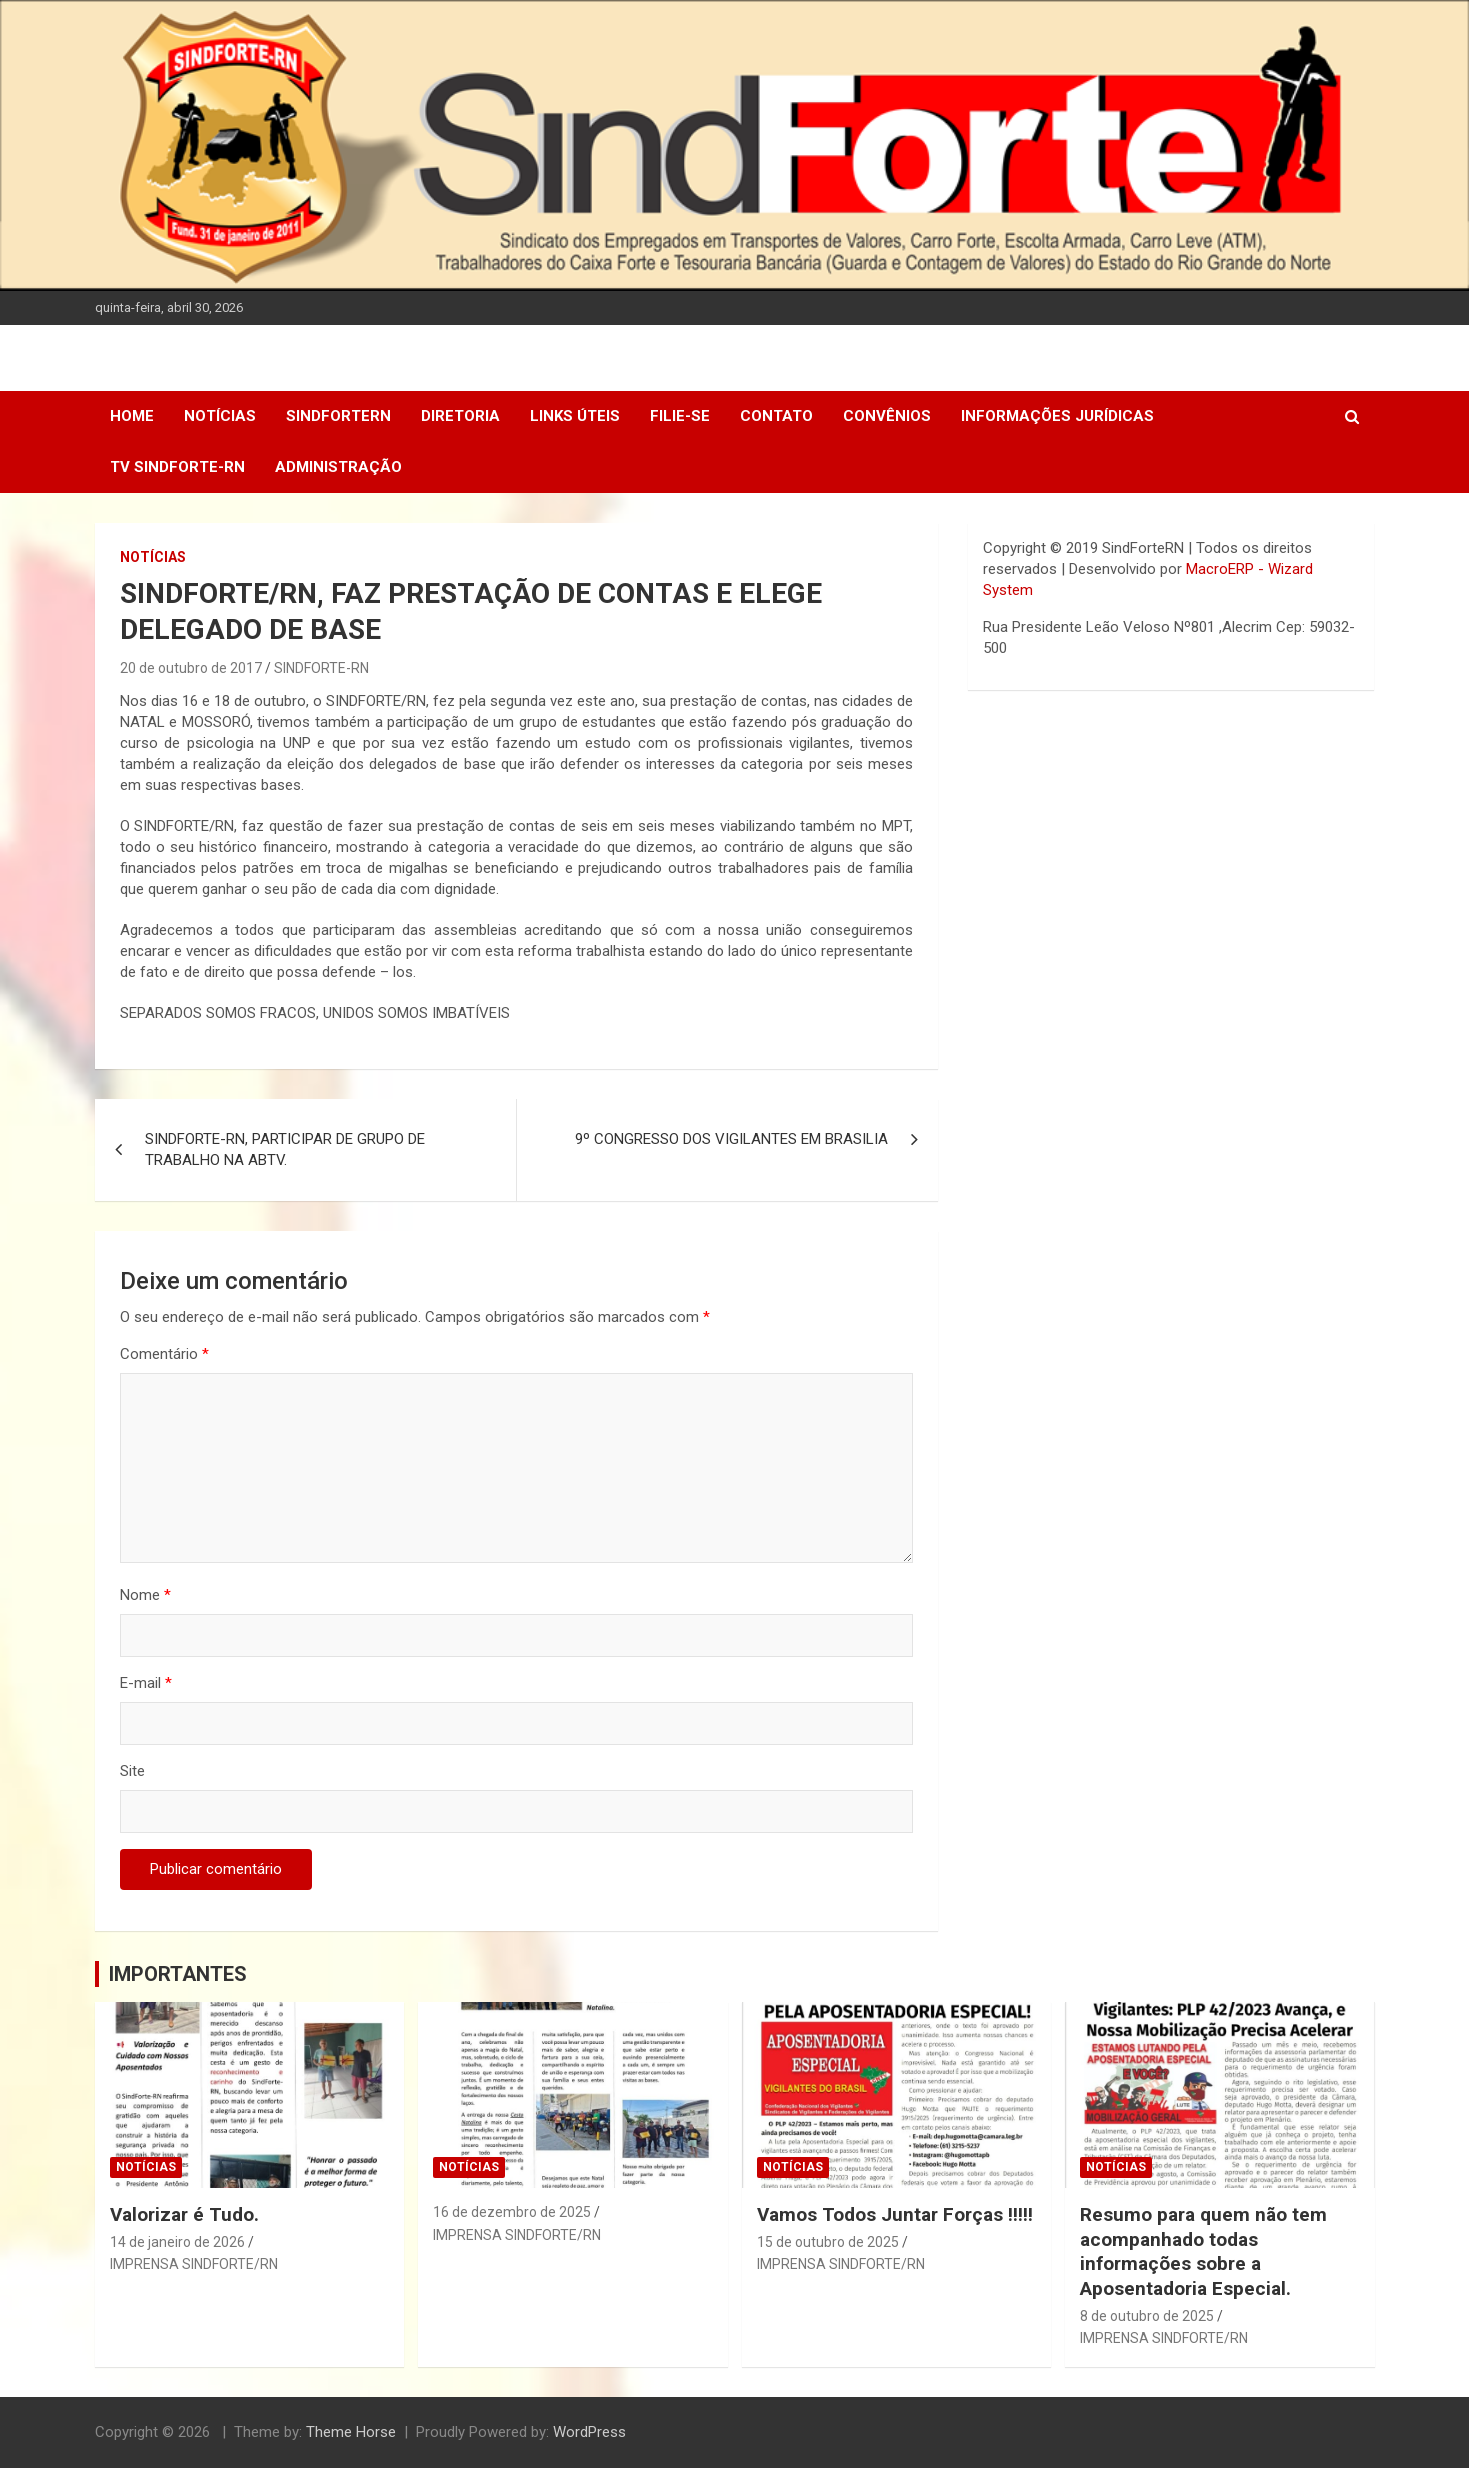 This screenshot has width=1469, height=2468. I want to click on Notícias, so click(220, 416).